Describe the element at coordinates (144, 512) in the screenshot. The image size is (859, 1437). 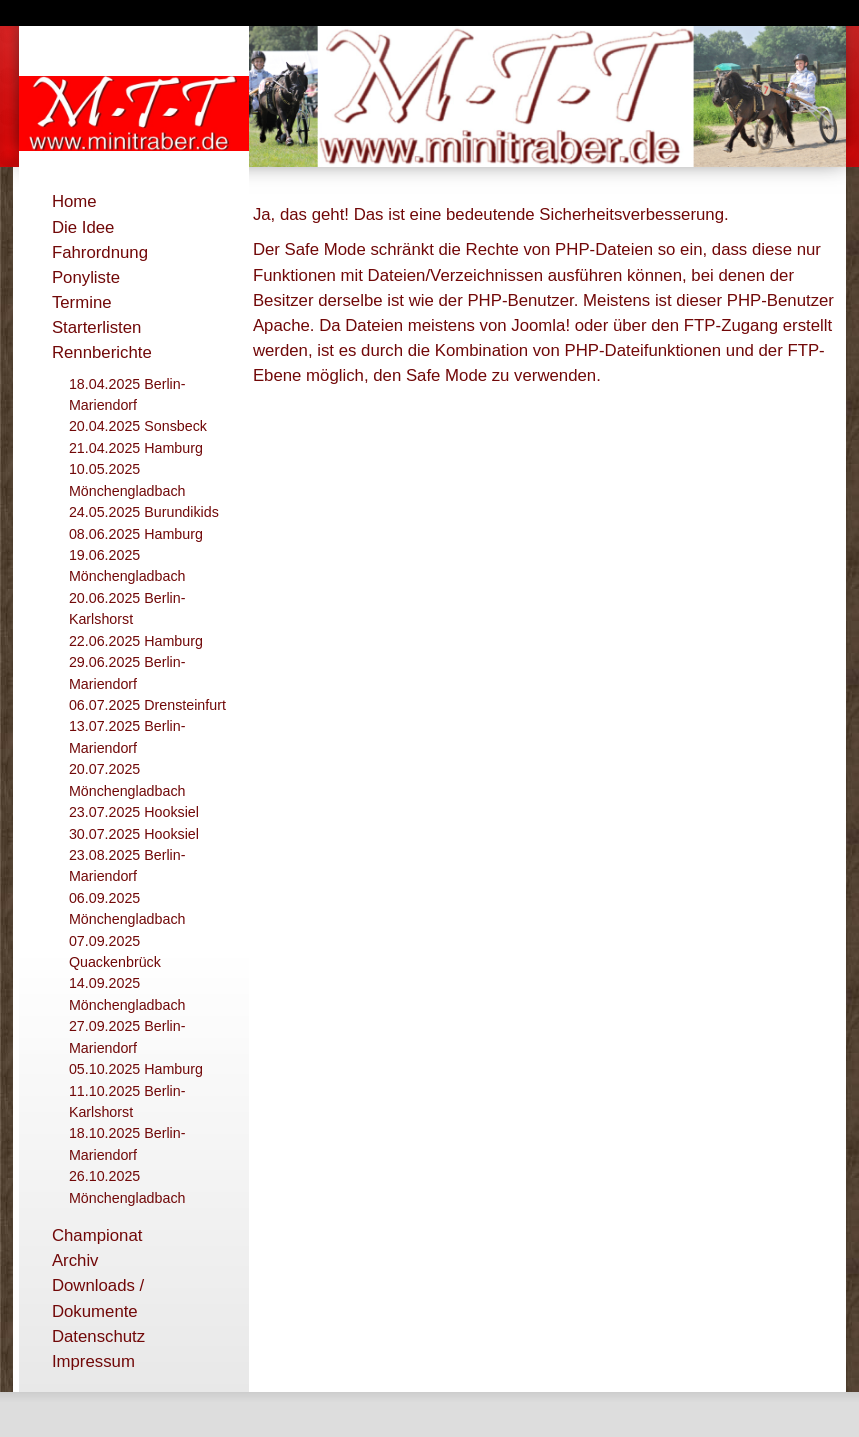
I see `24.05.2025 Burundikids` at that location.